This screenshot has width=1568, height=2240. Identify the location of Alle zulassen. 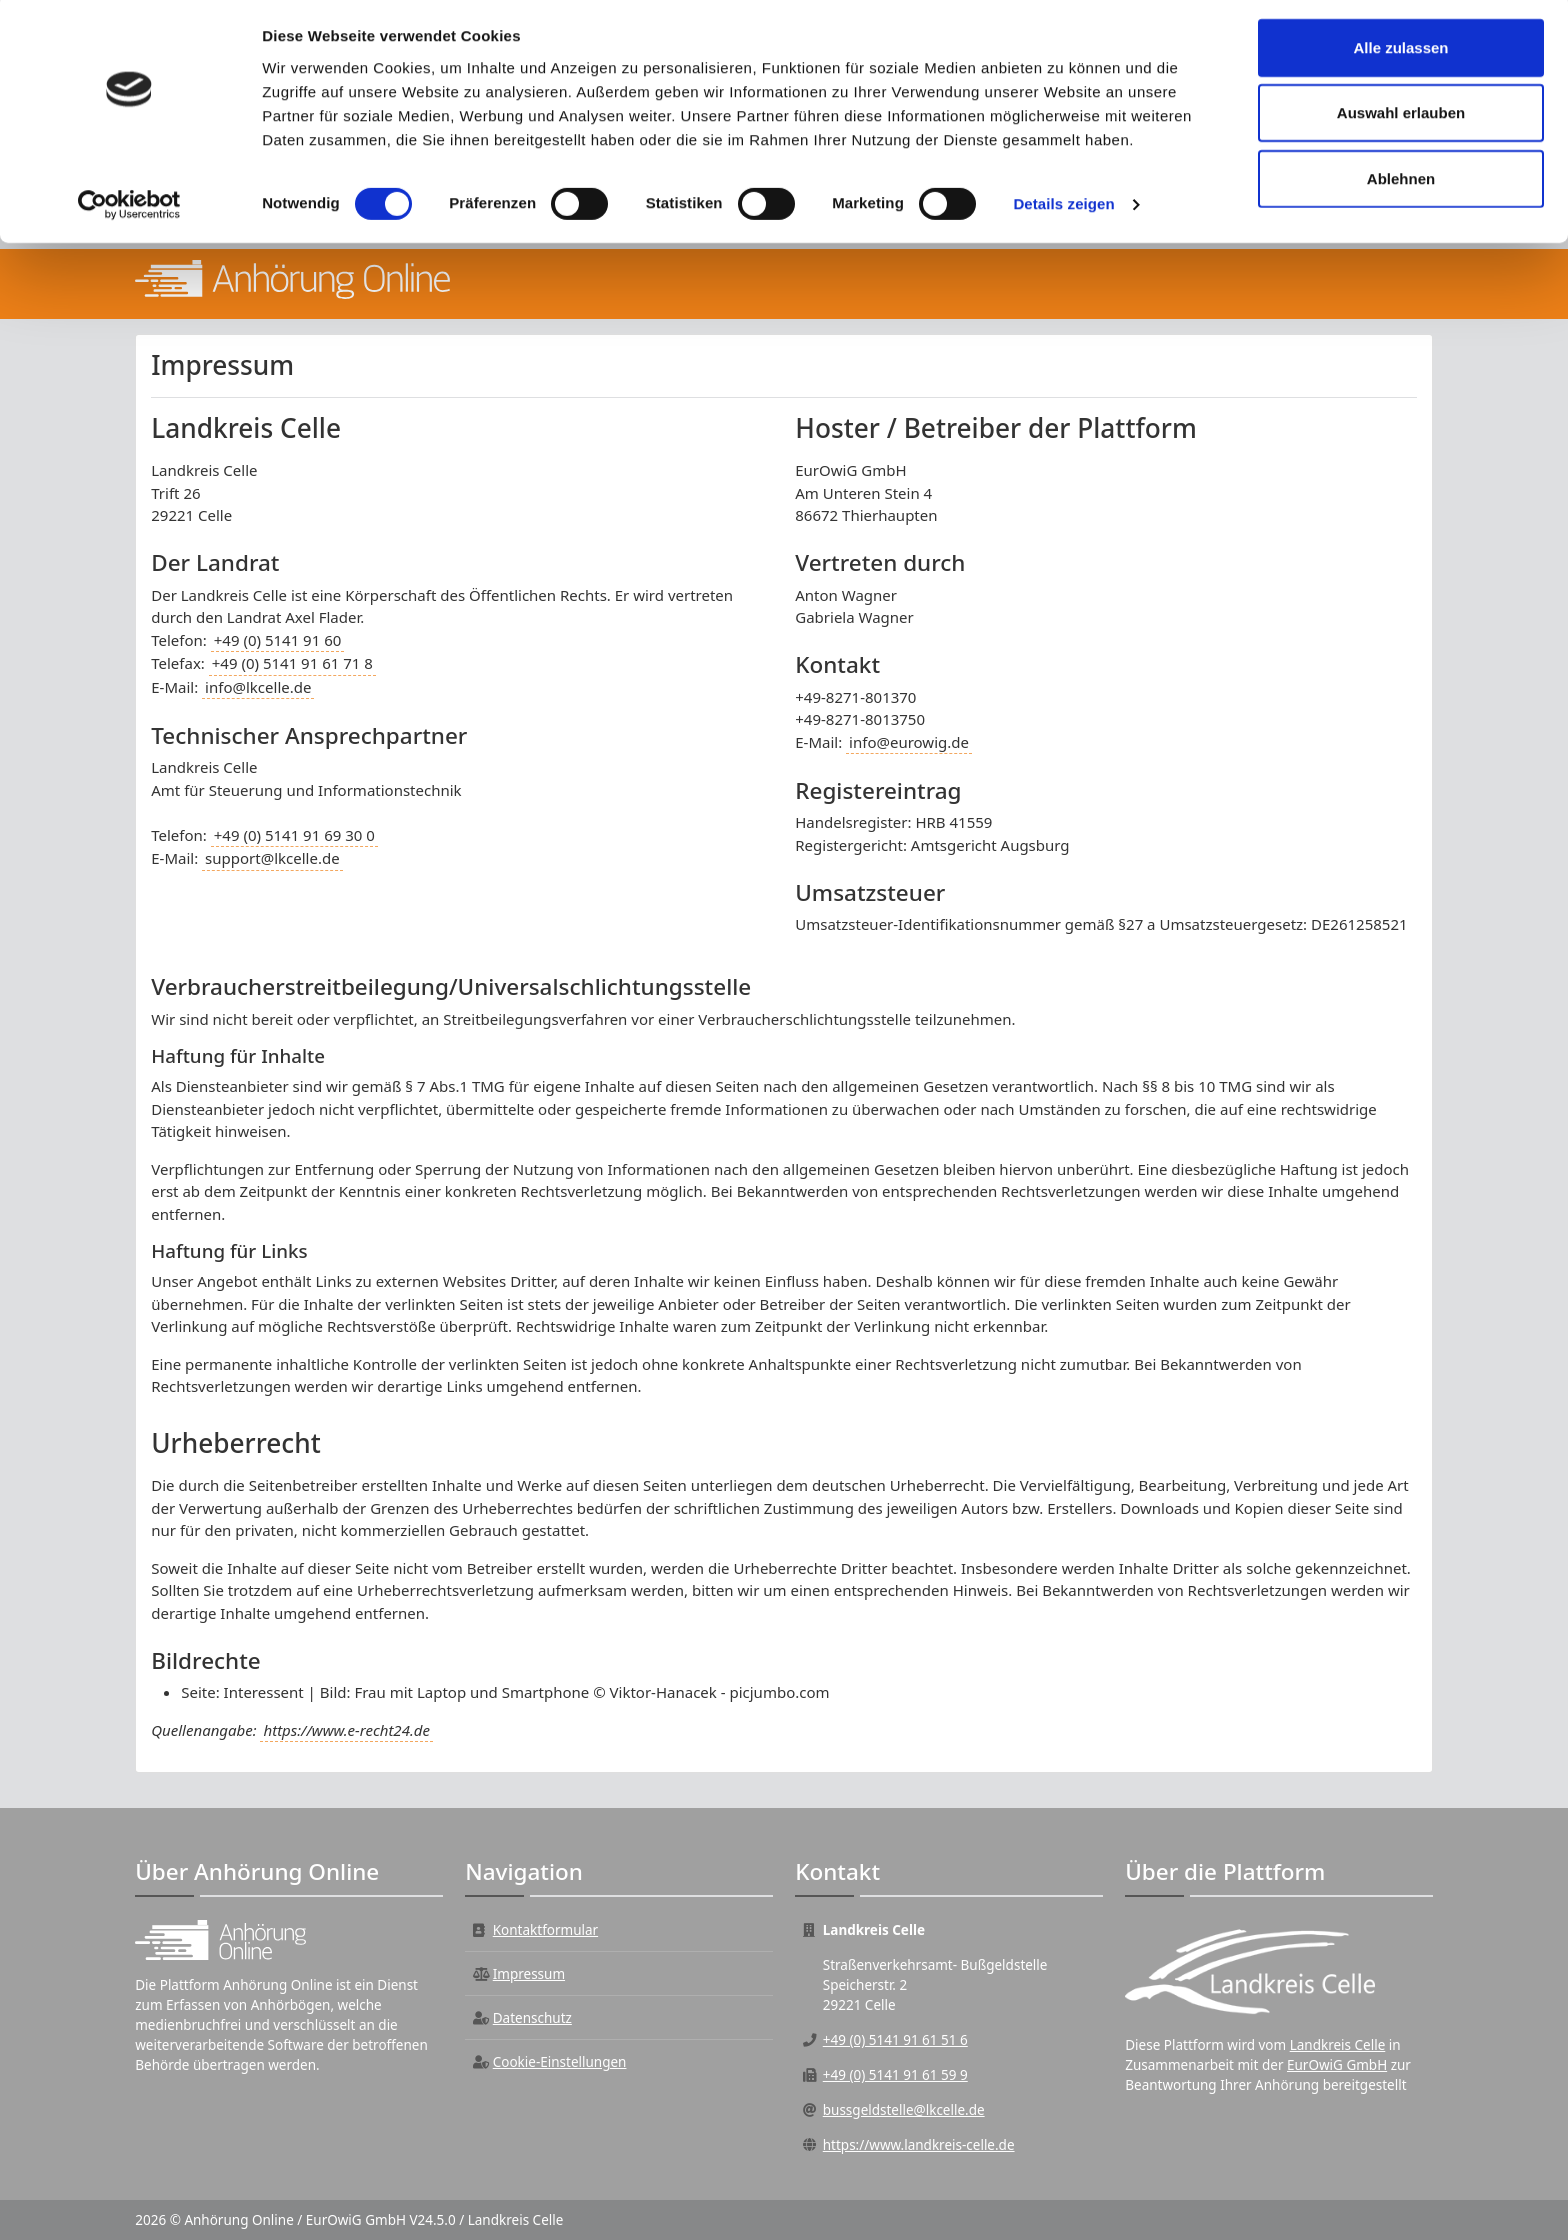
(1400, 52).